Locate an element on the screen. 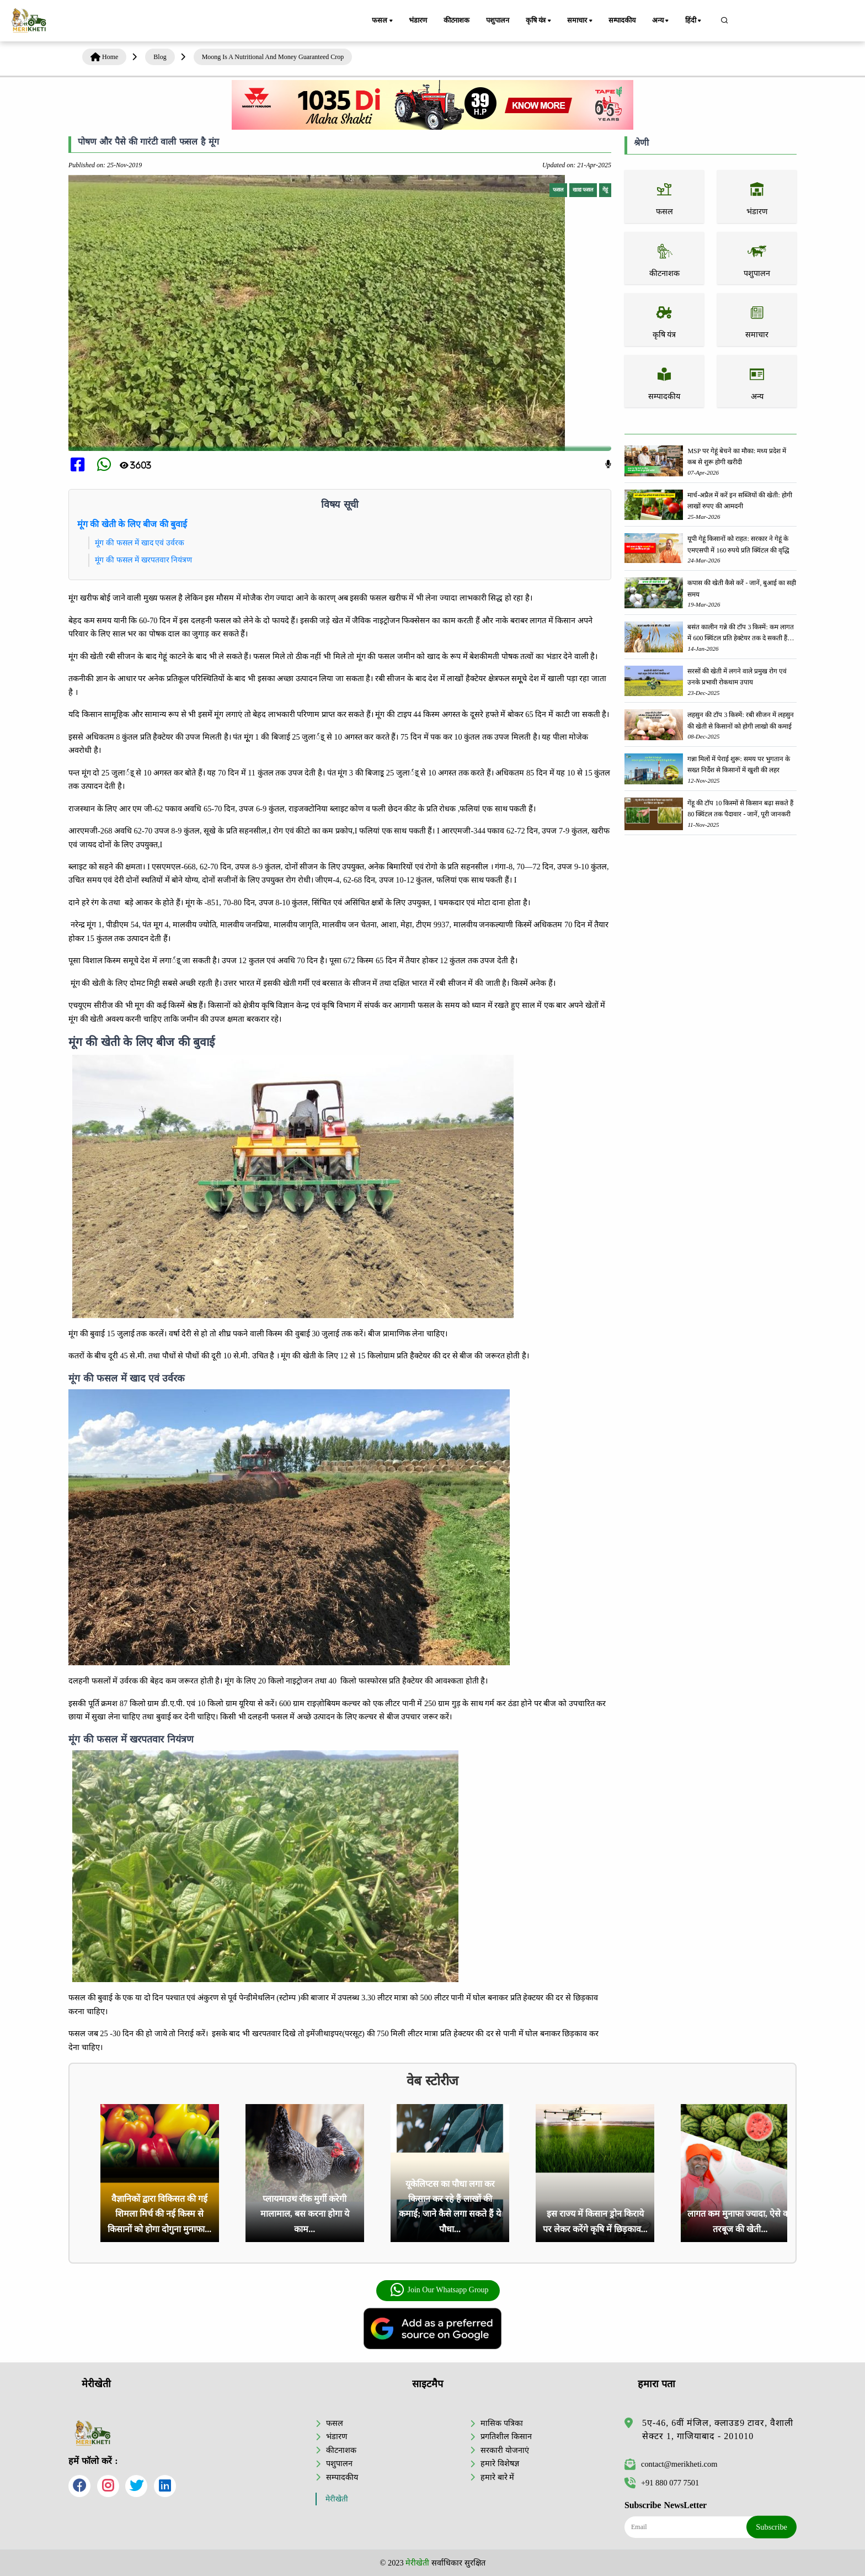  फसल is located at coordinates (383, 20).